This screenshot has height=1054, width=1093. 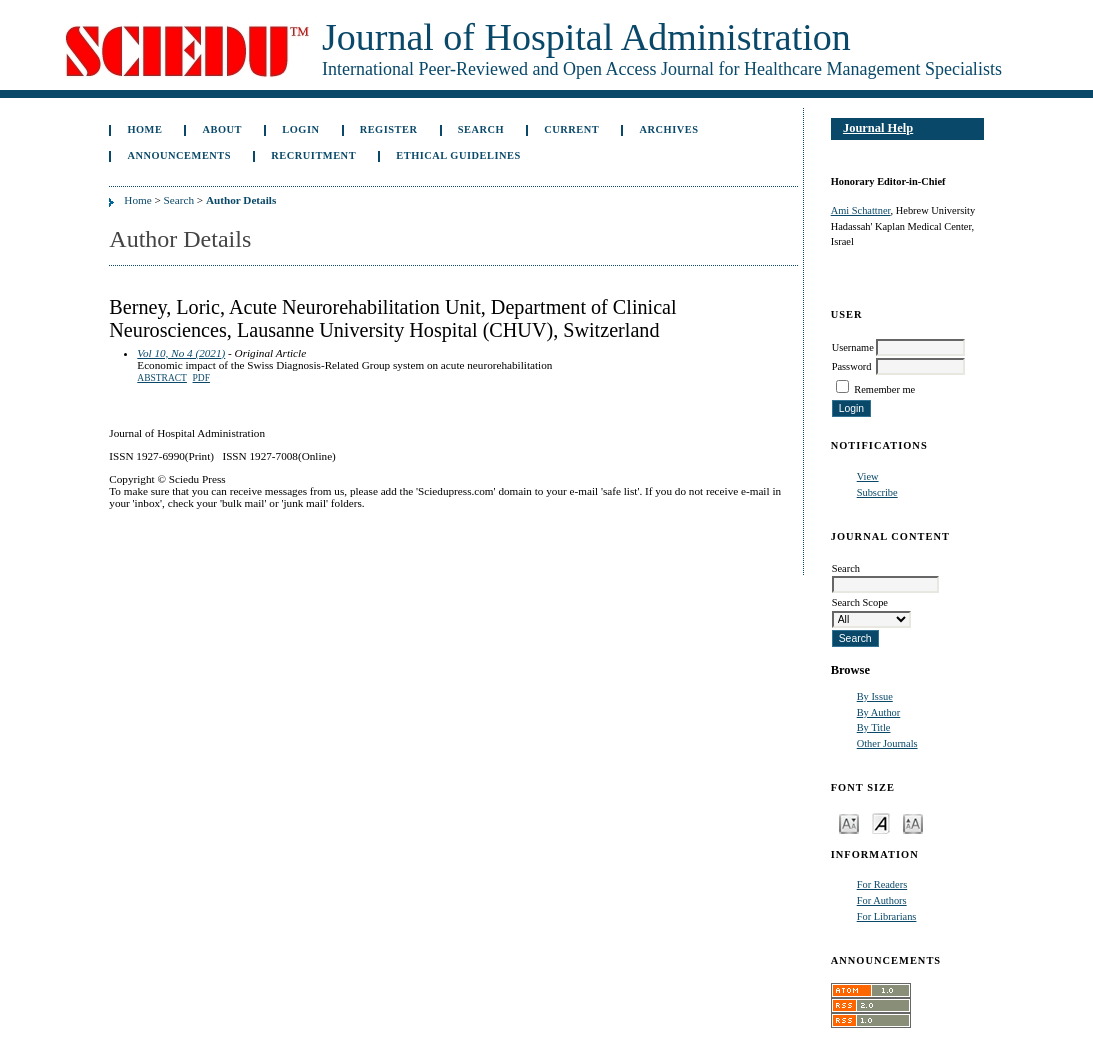 I want to click on Ami Schattner, so click(x=861, y=210).